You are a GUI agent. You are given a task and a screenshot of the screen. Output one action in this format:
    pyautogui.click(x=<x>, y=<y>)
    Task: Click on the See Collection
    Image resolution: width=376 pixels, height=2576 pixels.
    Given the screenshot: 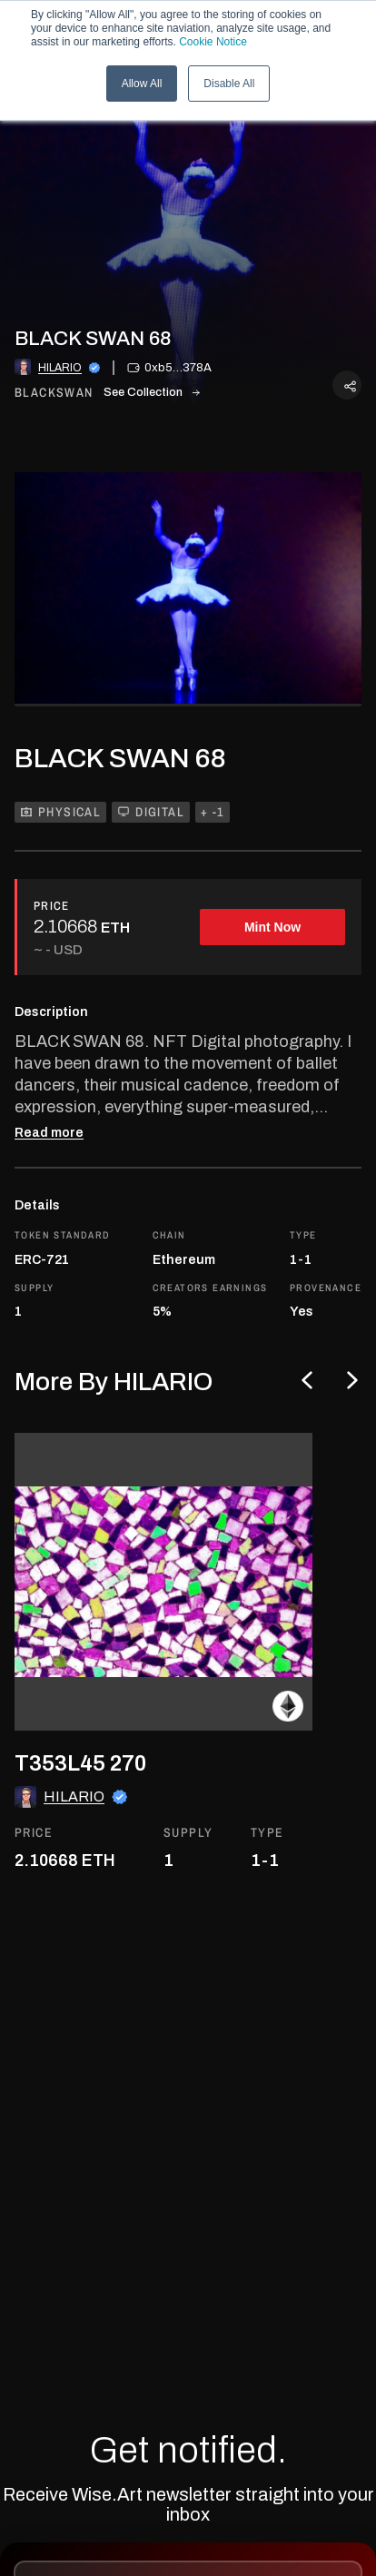 What is the action you would take?
    pyautogui.click(x=152, y=392)
    